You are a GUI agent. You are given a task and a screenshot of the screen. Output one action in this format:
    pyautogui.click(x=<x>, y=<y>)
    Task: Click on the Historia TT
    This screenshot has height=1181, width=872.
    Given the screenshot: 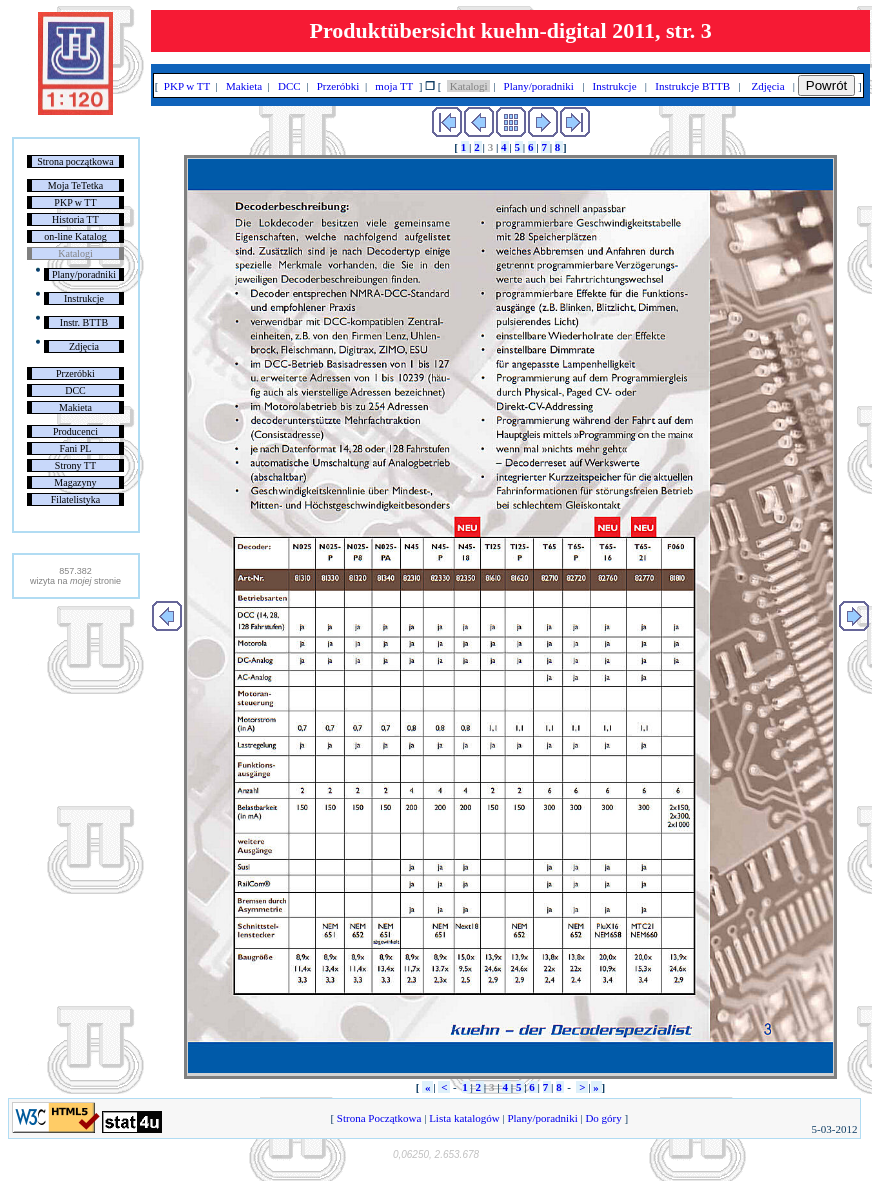 What is the action you would take?
    pyautogui.click(x=75, y=219)
    